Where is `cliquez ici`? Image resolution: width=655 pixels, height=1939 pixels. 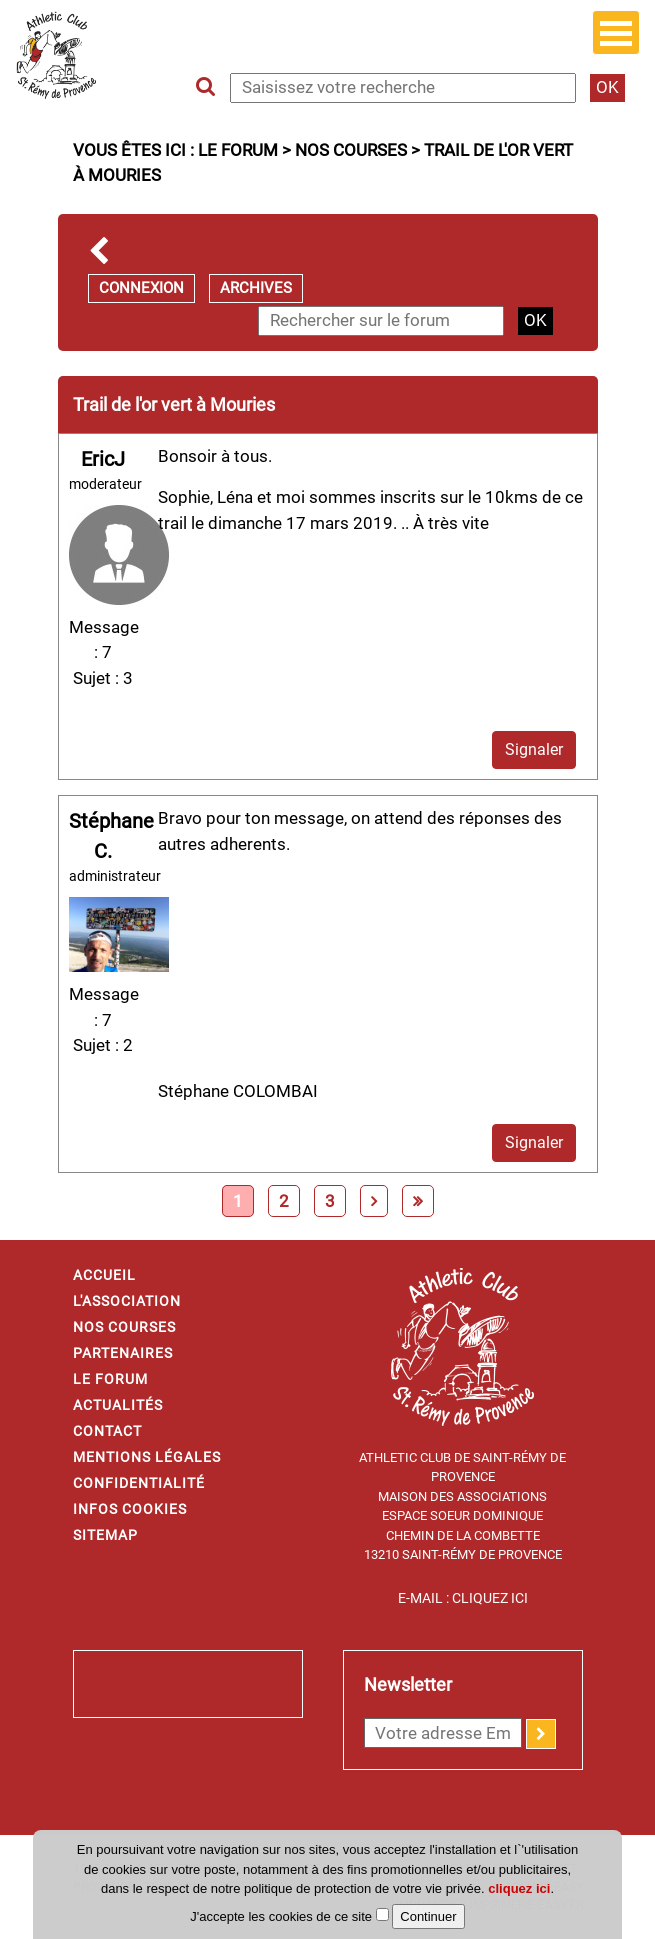
cliquez ici is located at coordinates (519, 1888).